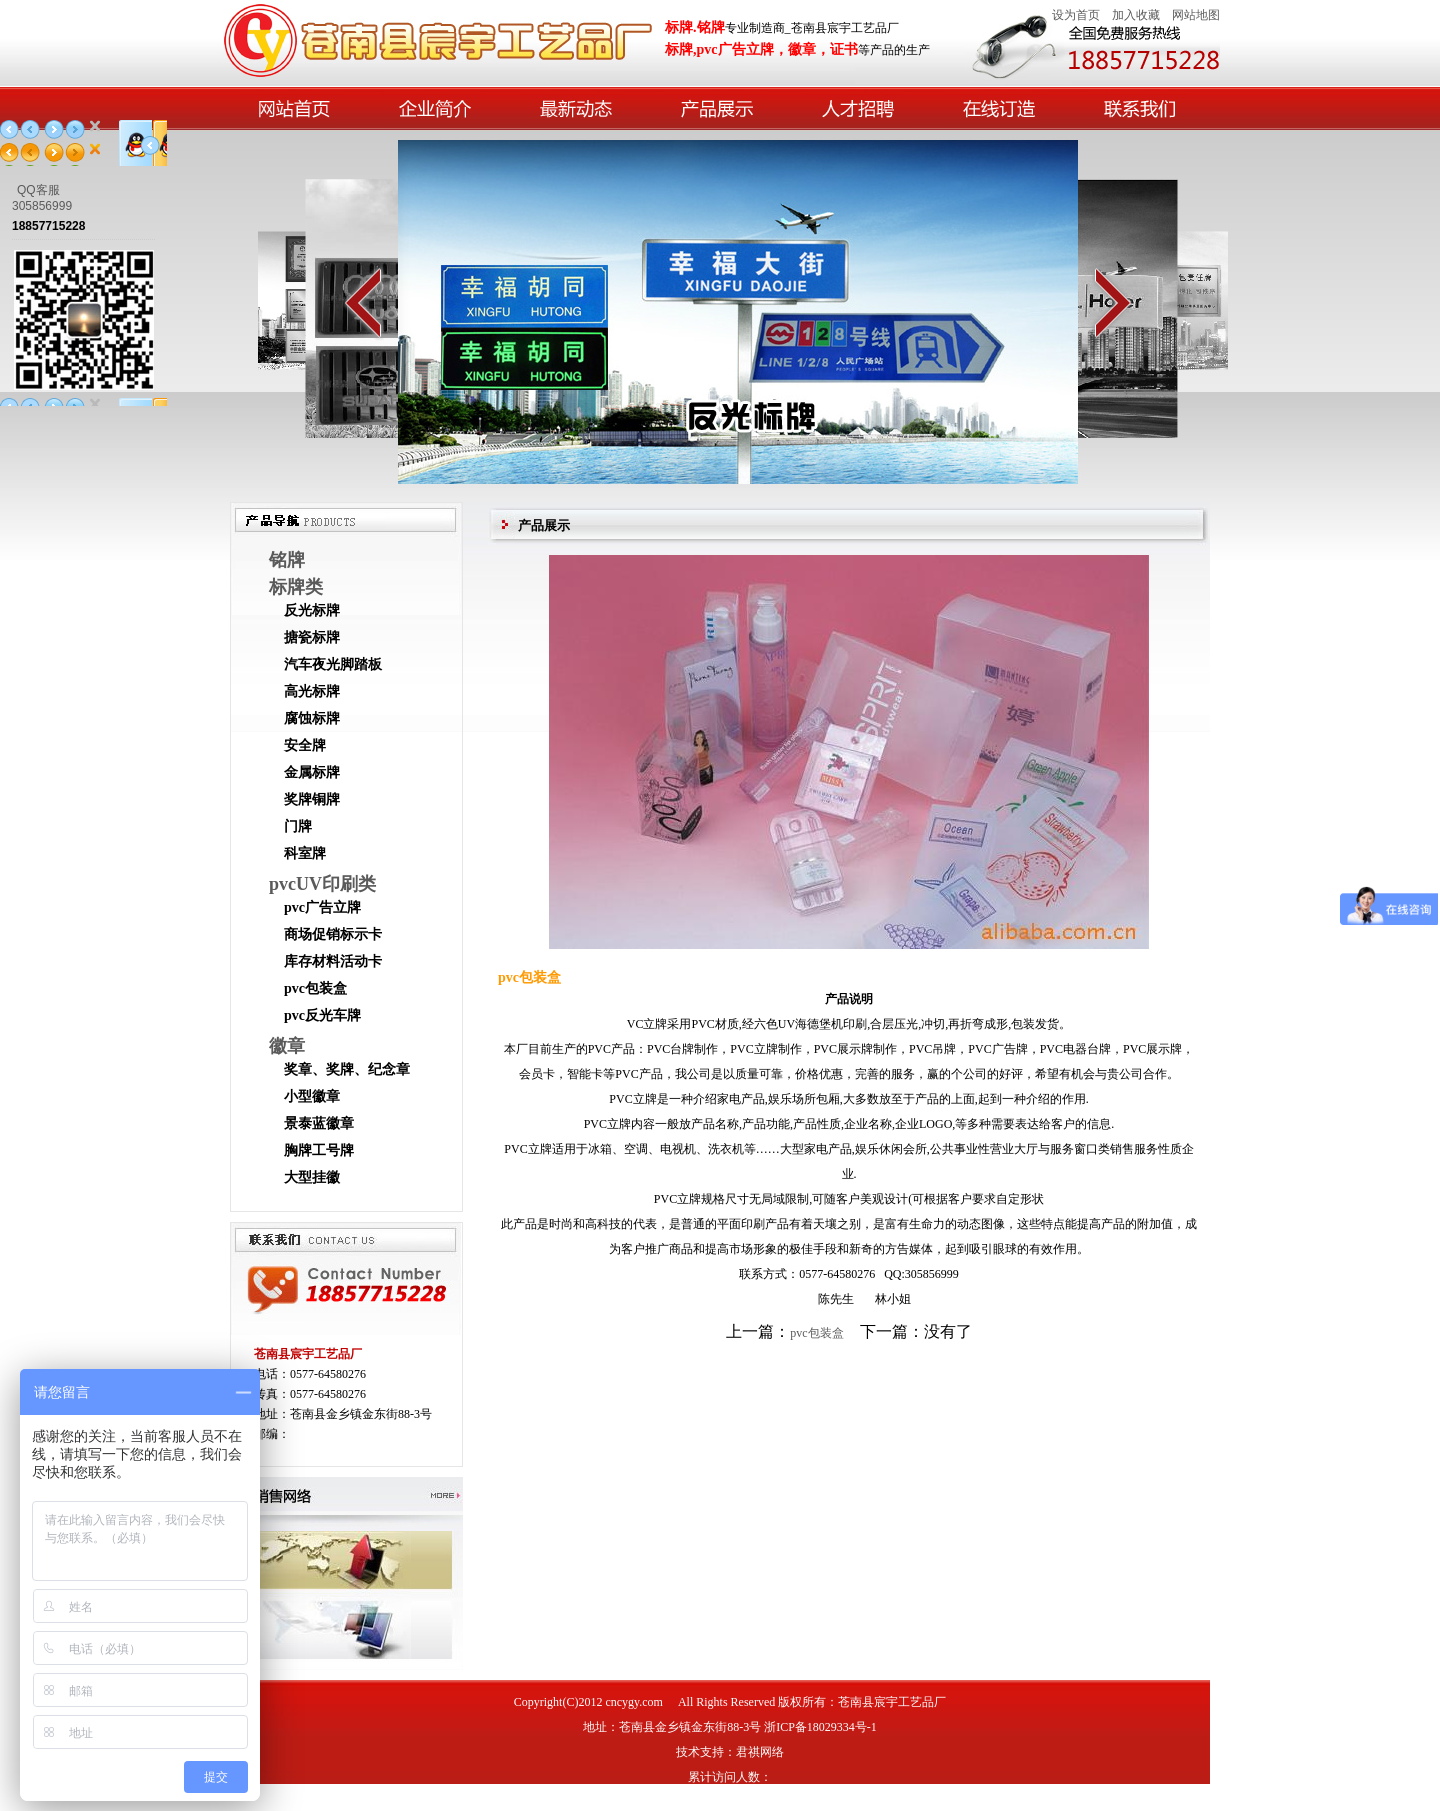  Describe the element at coordinates (1136, 15) in the screenshot. I see `加入收藏` at that location.